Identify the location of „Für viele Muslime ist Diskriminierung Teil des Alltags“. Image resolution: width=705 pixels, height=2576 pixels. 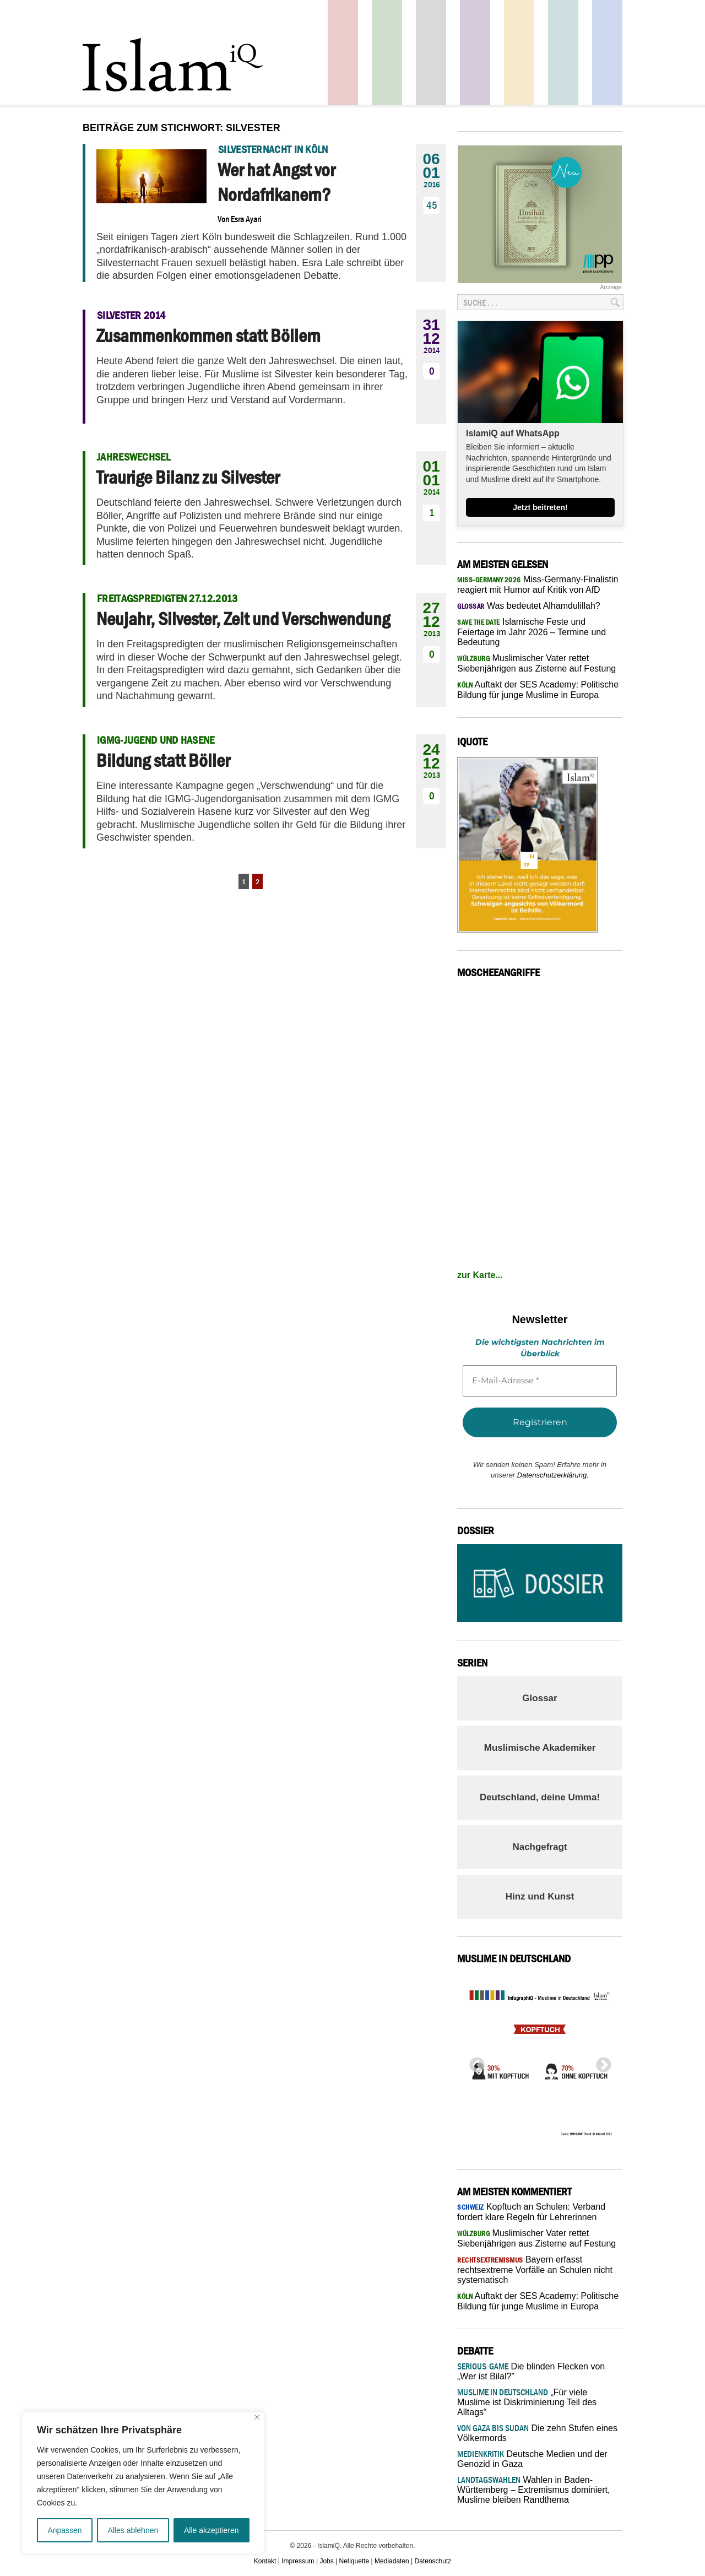
(526, 2402).